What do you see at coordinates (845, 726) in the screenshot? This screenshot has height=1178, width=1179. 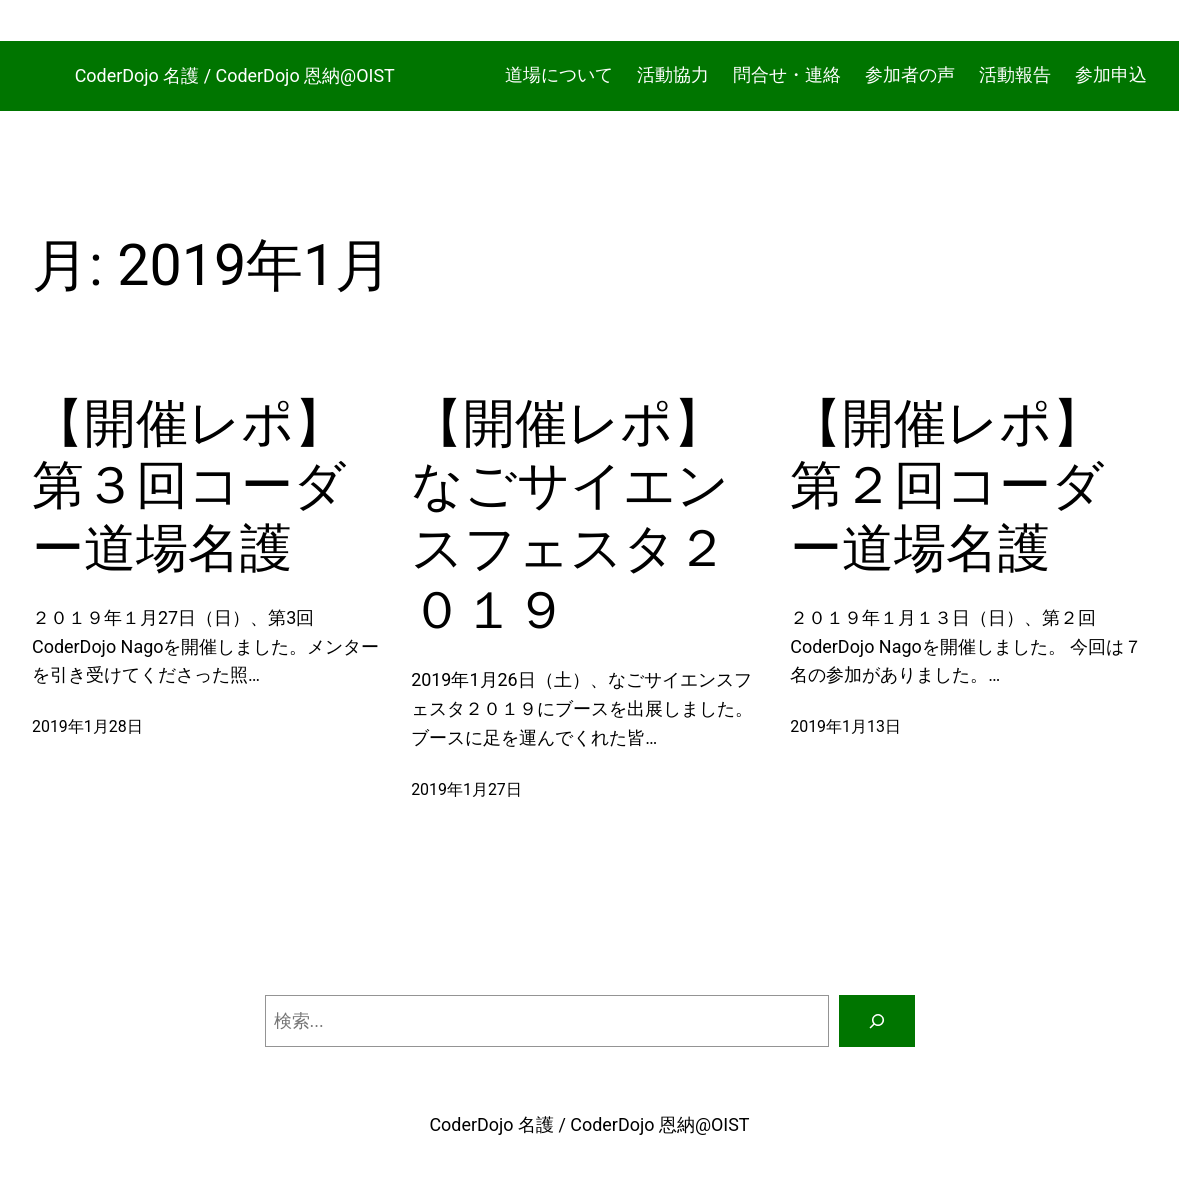 I see `2019年1月13日` at bounding box center [845, 726].